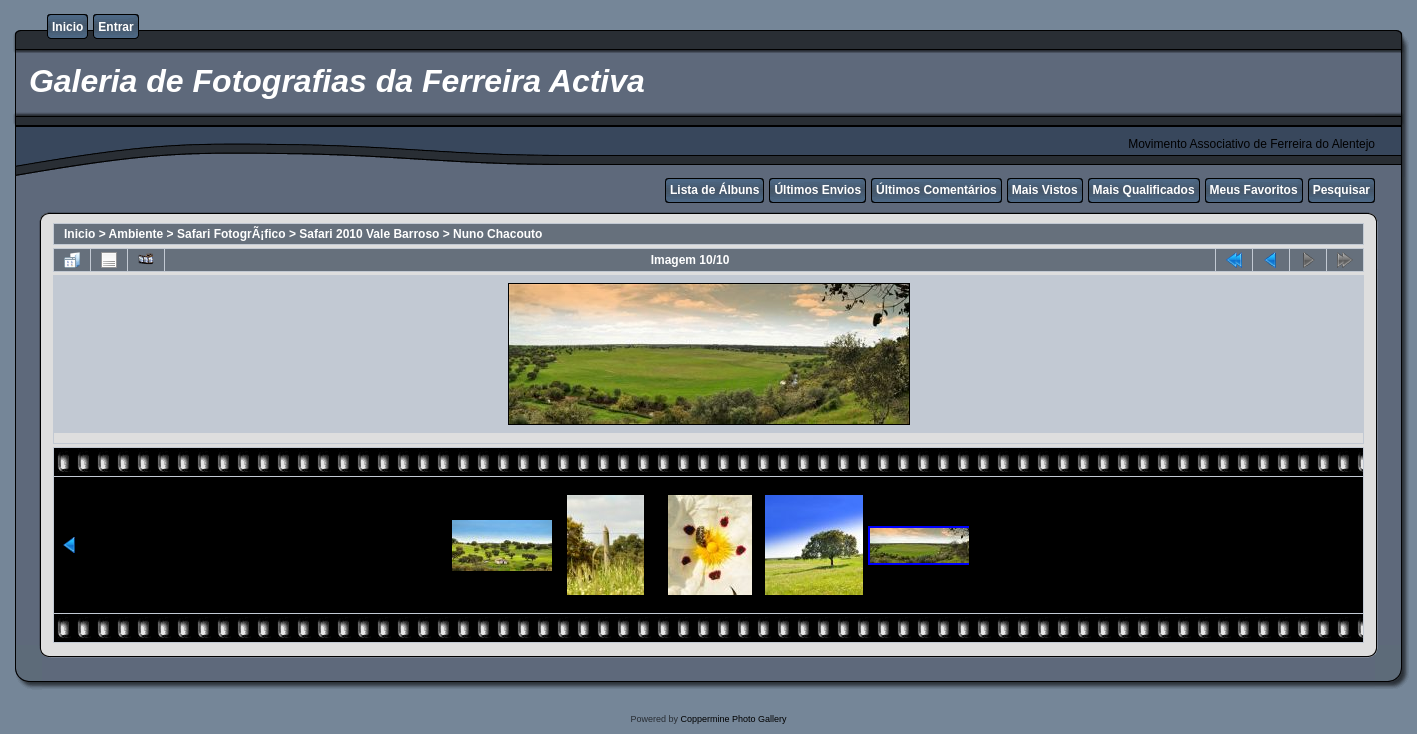  Describe the element at coordinates (1254, 190) in the screenshot. I see `Meus Favoritos` at that location.